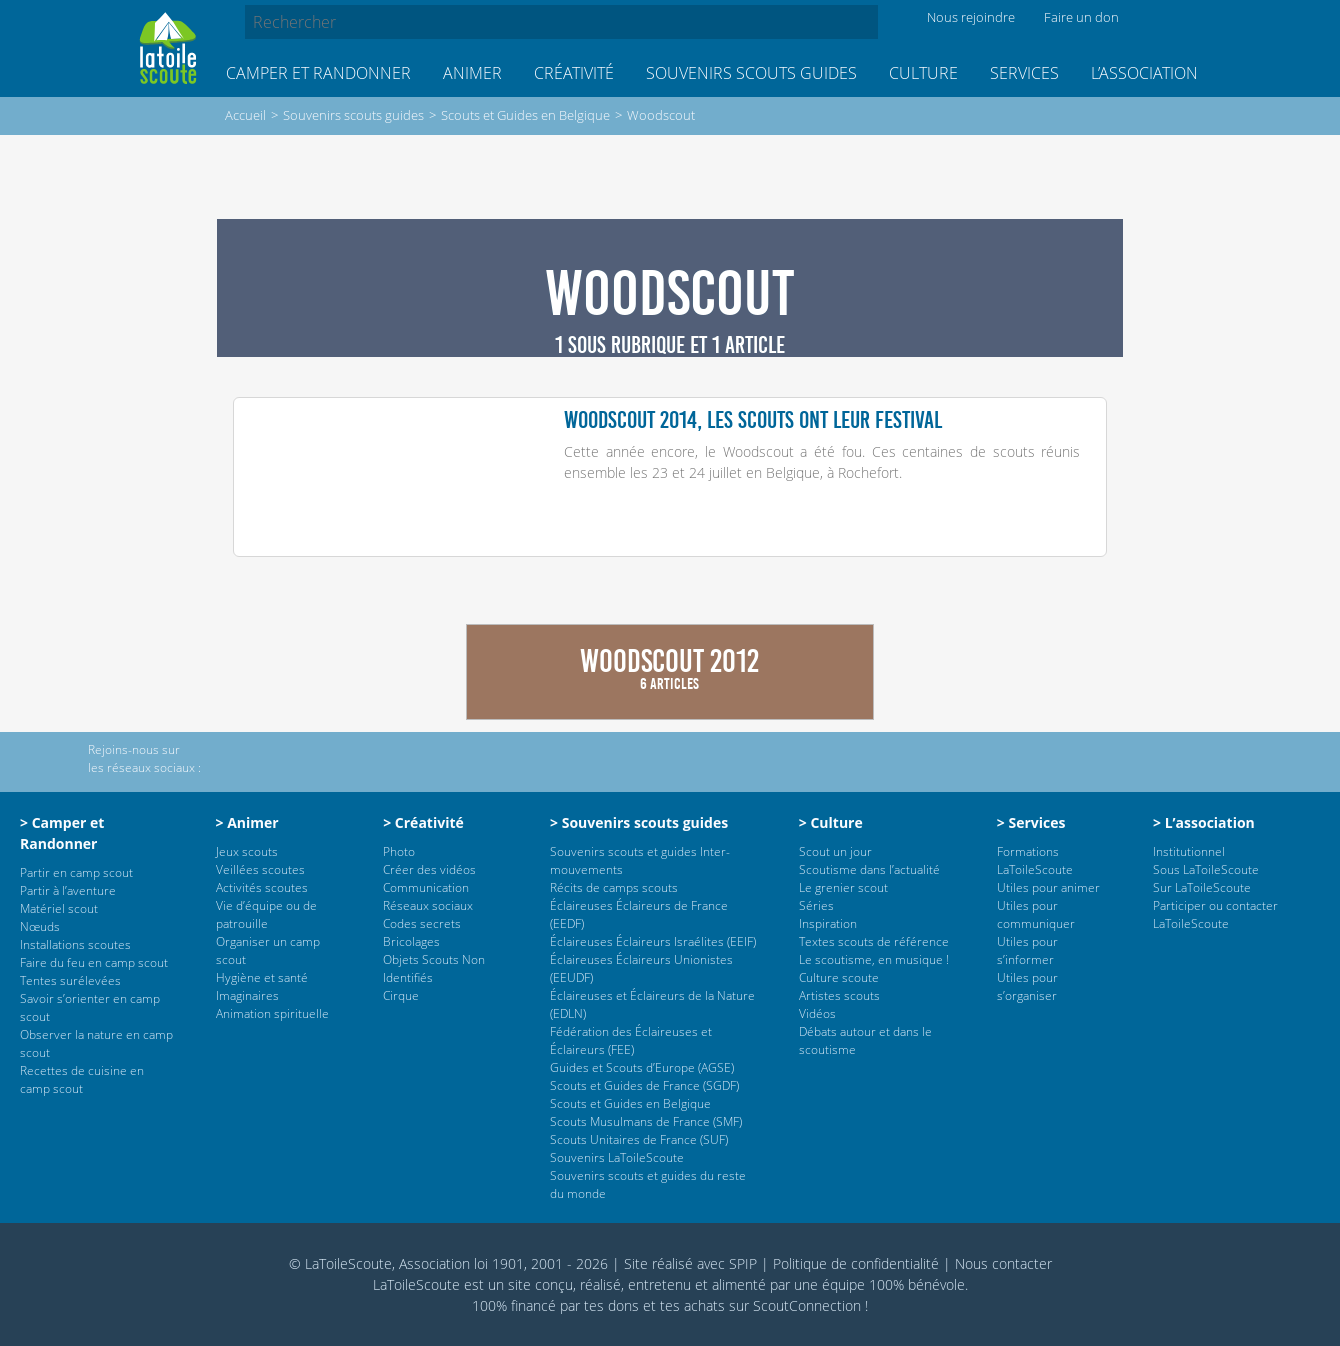 This screenshot has width=1340, height=1346. Describe the element at coordinates (839, 995) in the screenshot. I see `Artistes scouts` at that location.